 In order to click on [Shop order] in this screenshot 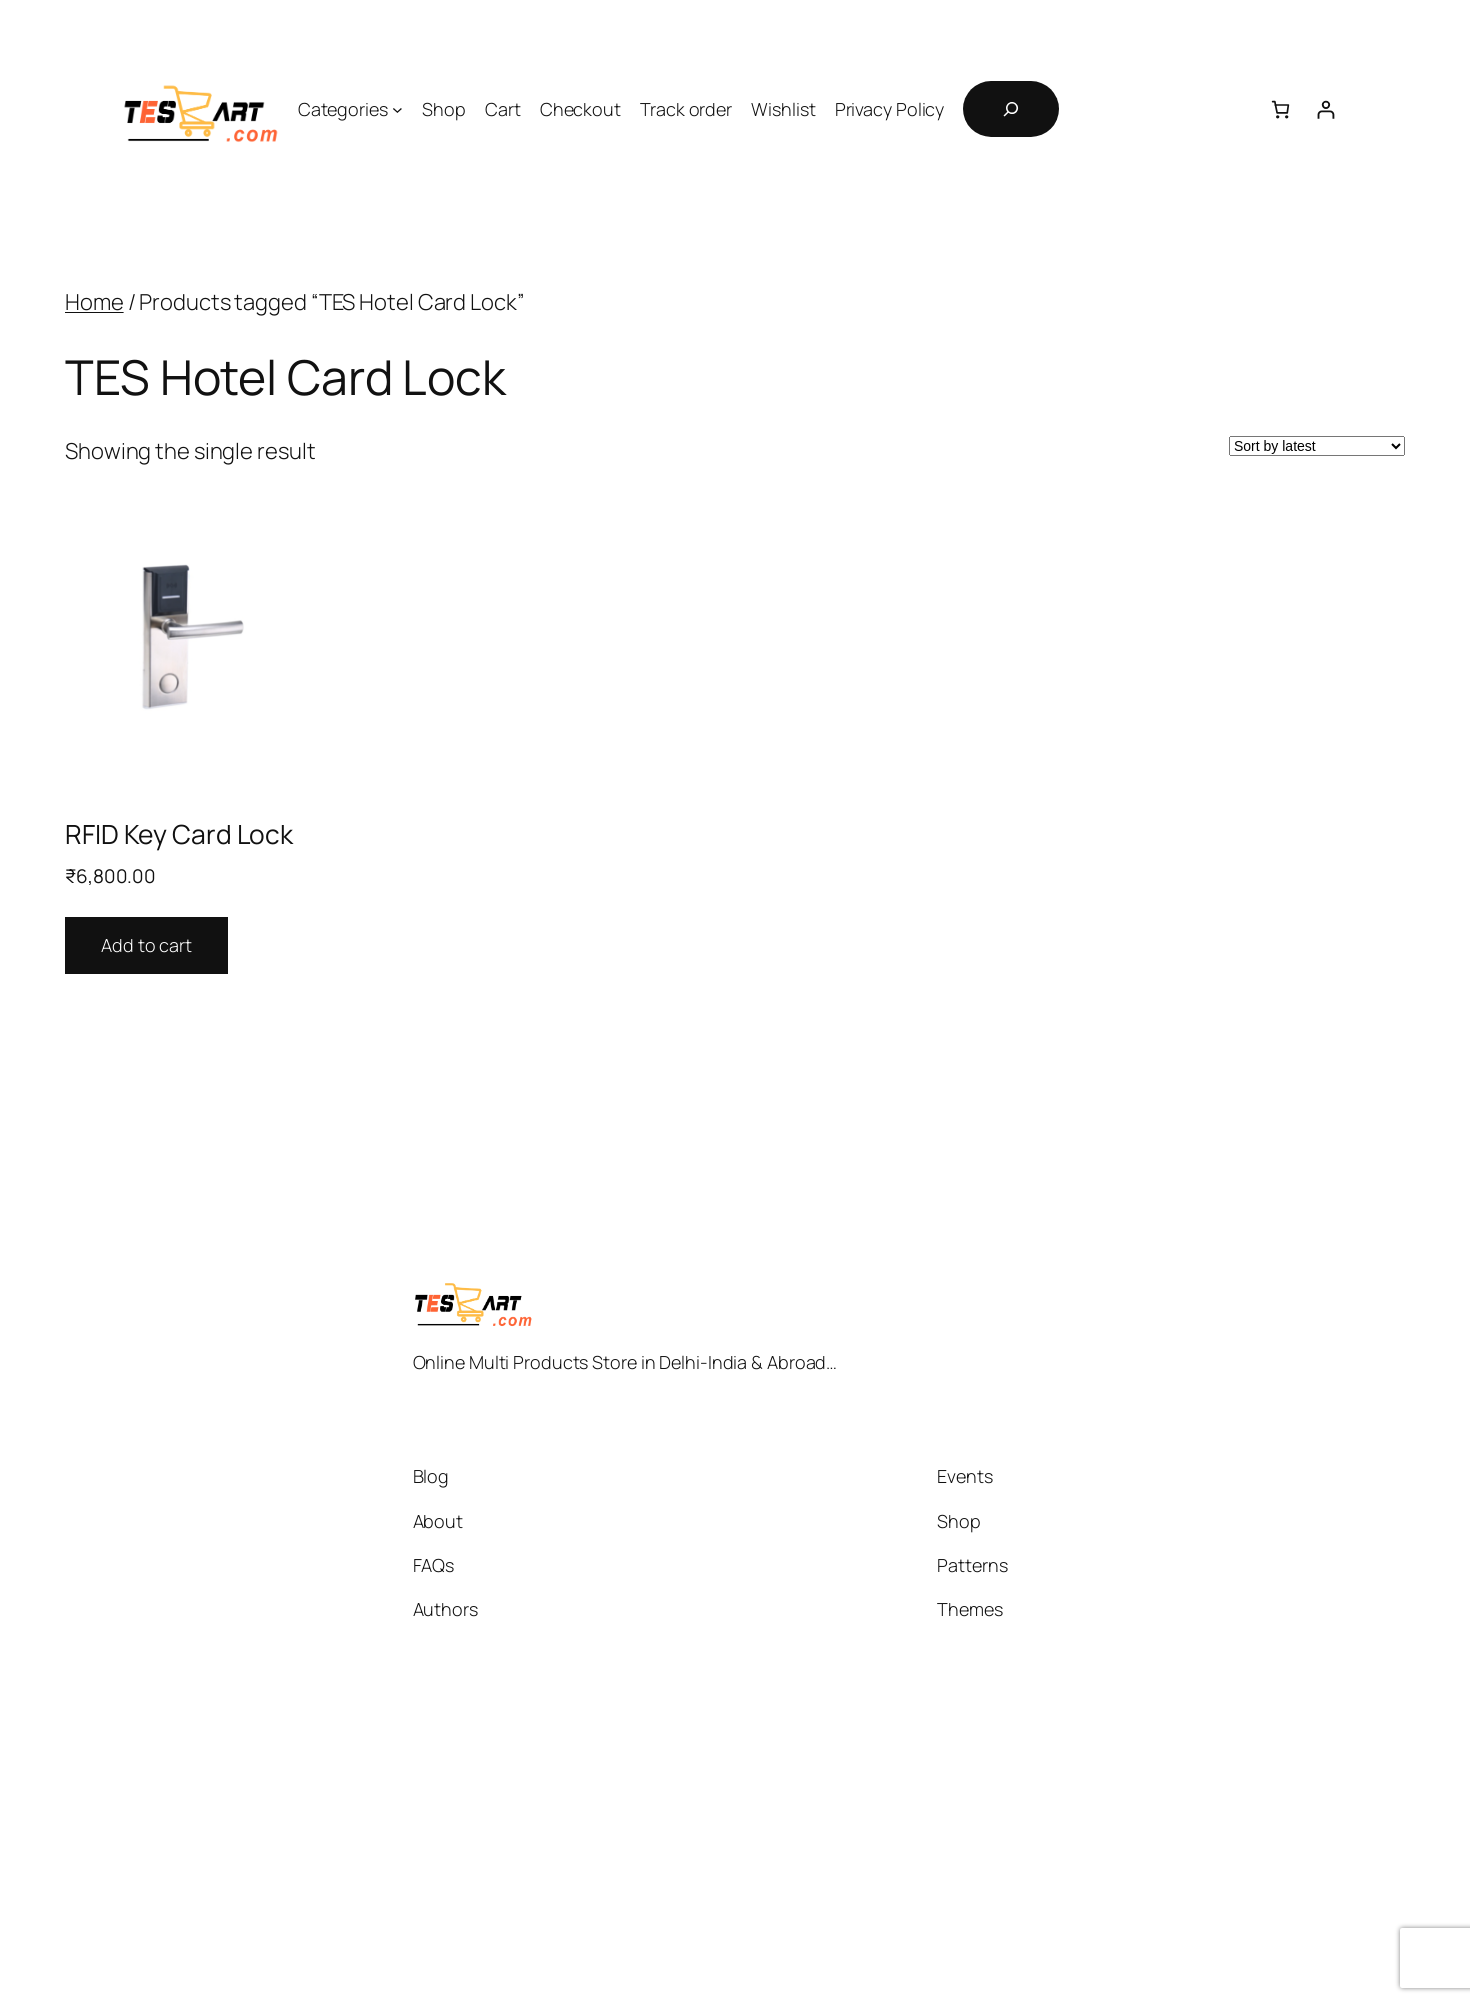, I will do `click(1317, 446)`.